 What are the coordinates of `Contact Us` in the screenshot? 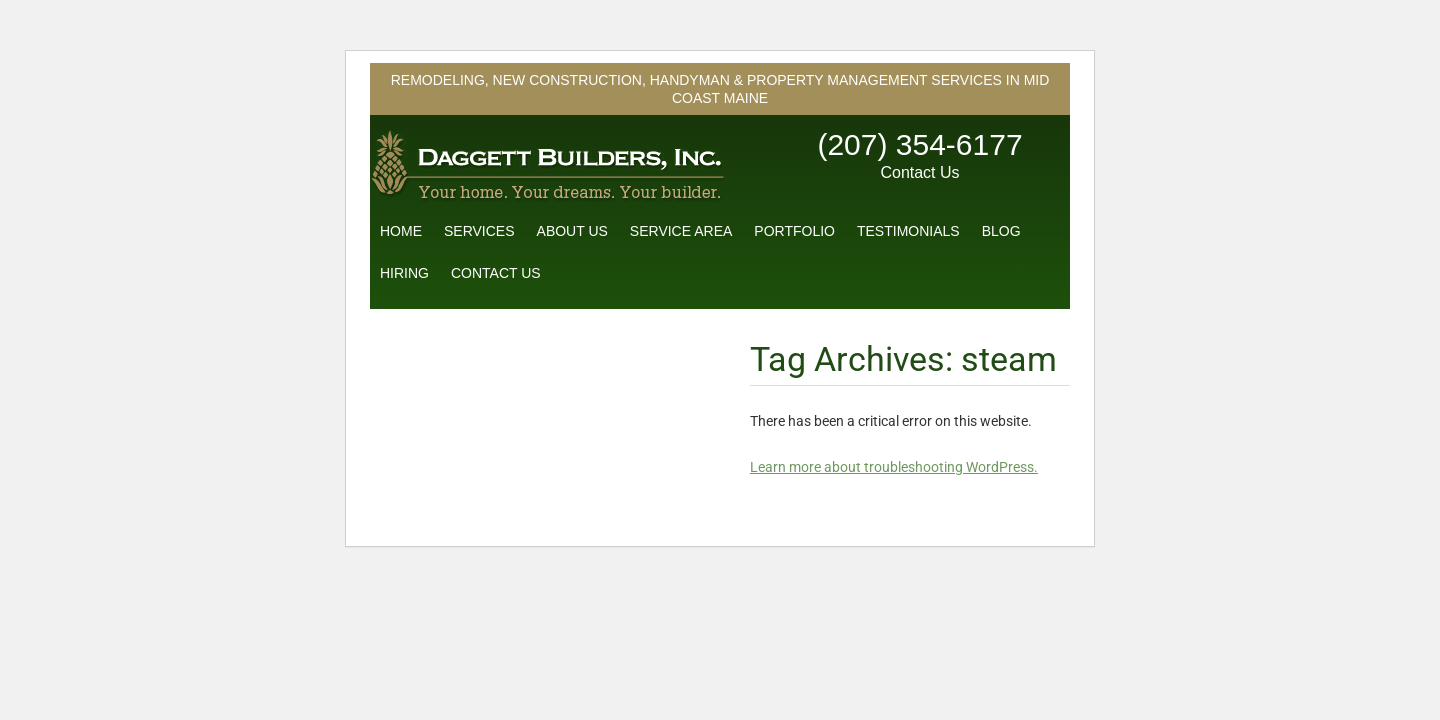 It's located at (919, 172).